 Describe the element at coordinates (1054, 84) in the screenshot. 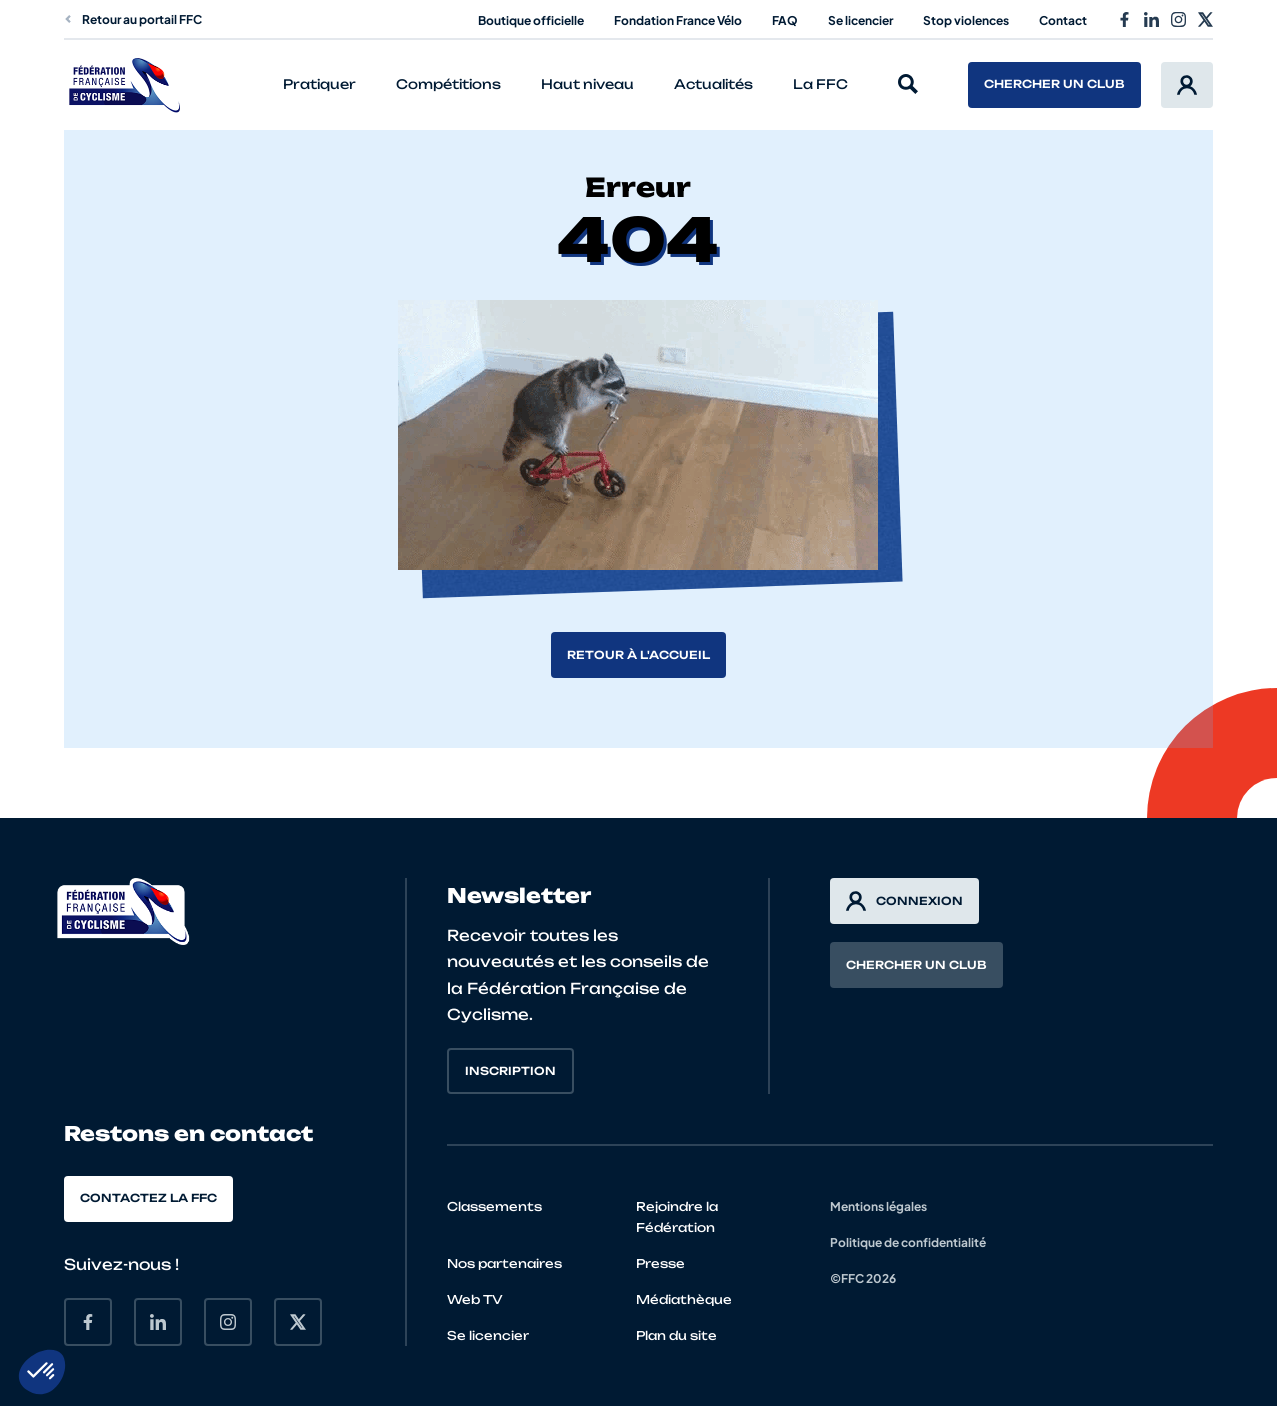

I see `Chercher un club` at that location.